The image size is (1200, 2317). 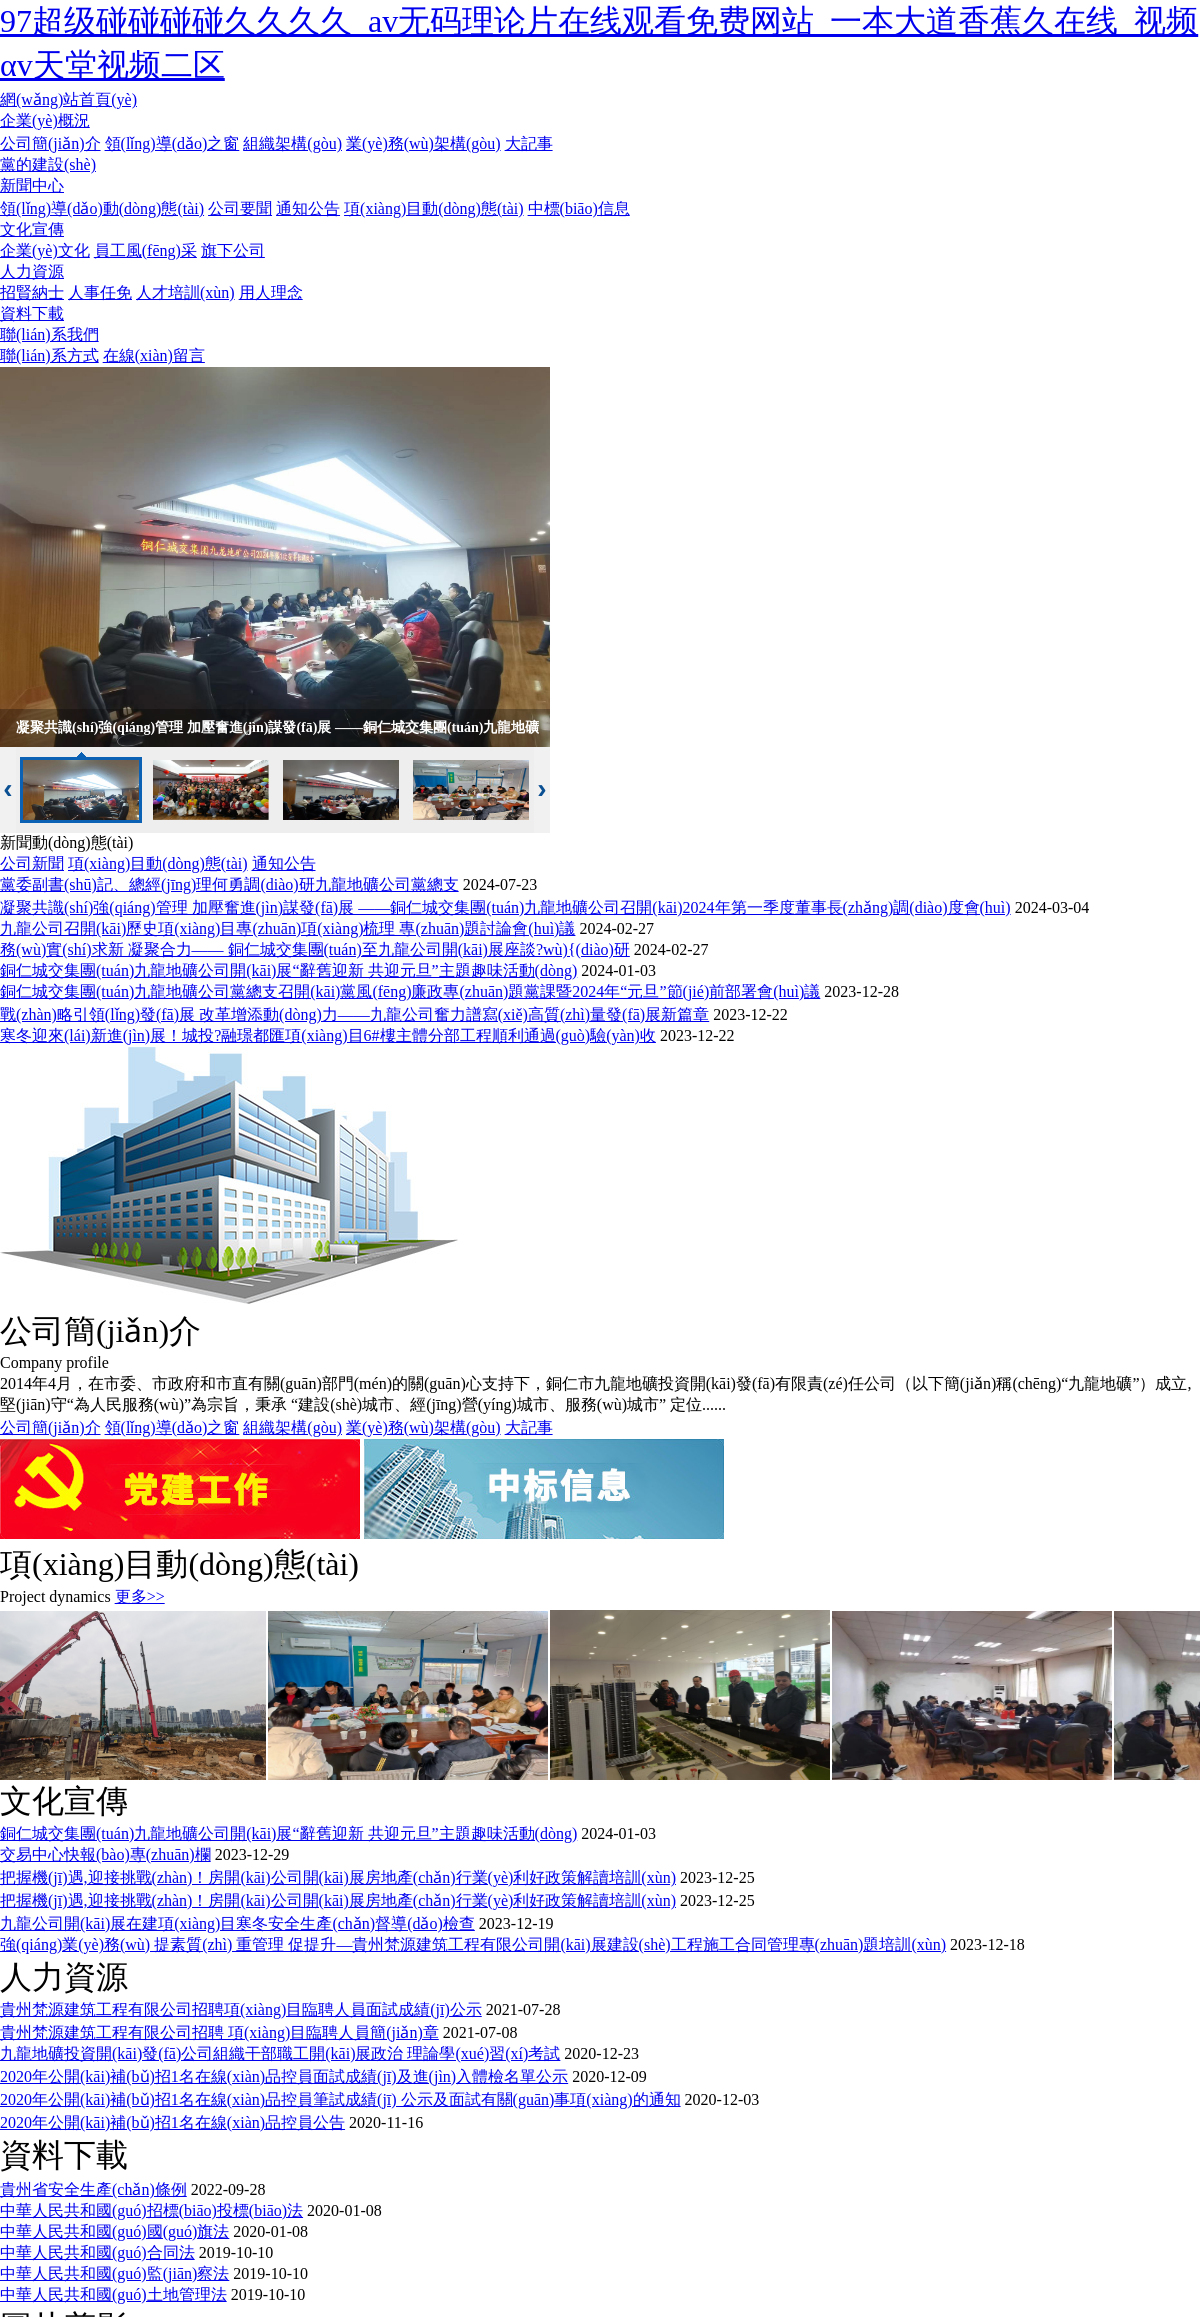 I want to click on 2020年公開(kāi)補(bǔ)招1名在線(xiàn)品控員公告, so click(x=172, y=2122).